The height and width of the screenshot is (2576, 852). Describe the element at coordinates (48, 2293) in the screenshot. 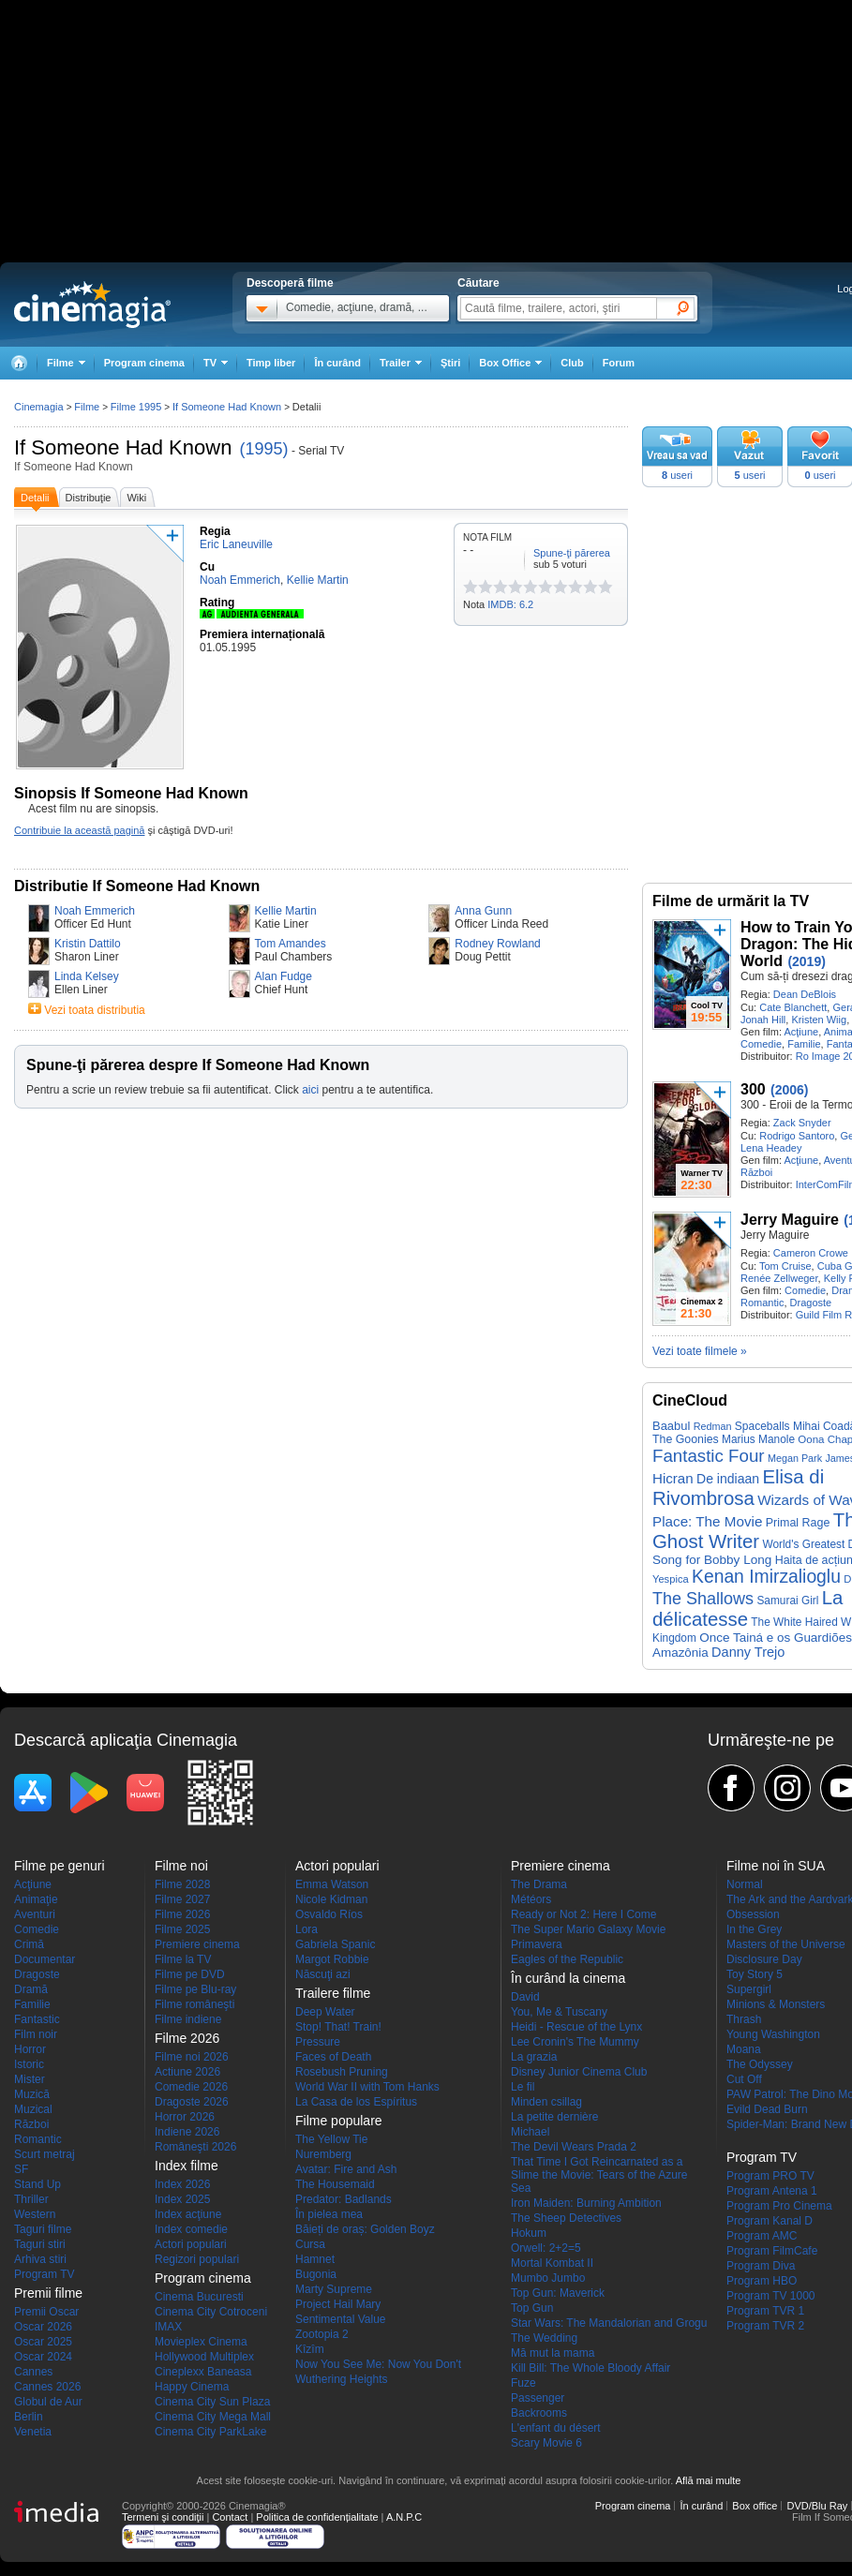

I see `Premii filme` at that location.